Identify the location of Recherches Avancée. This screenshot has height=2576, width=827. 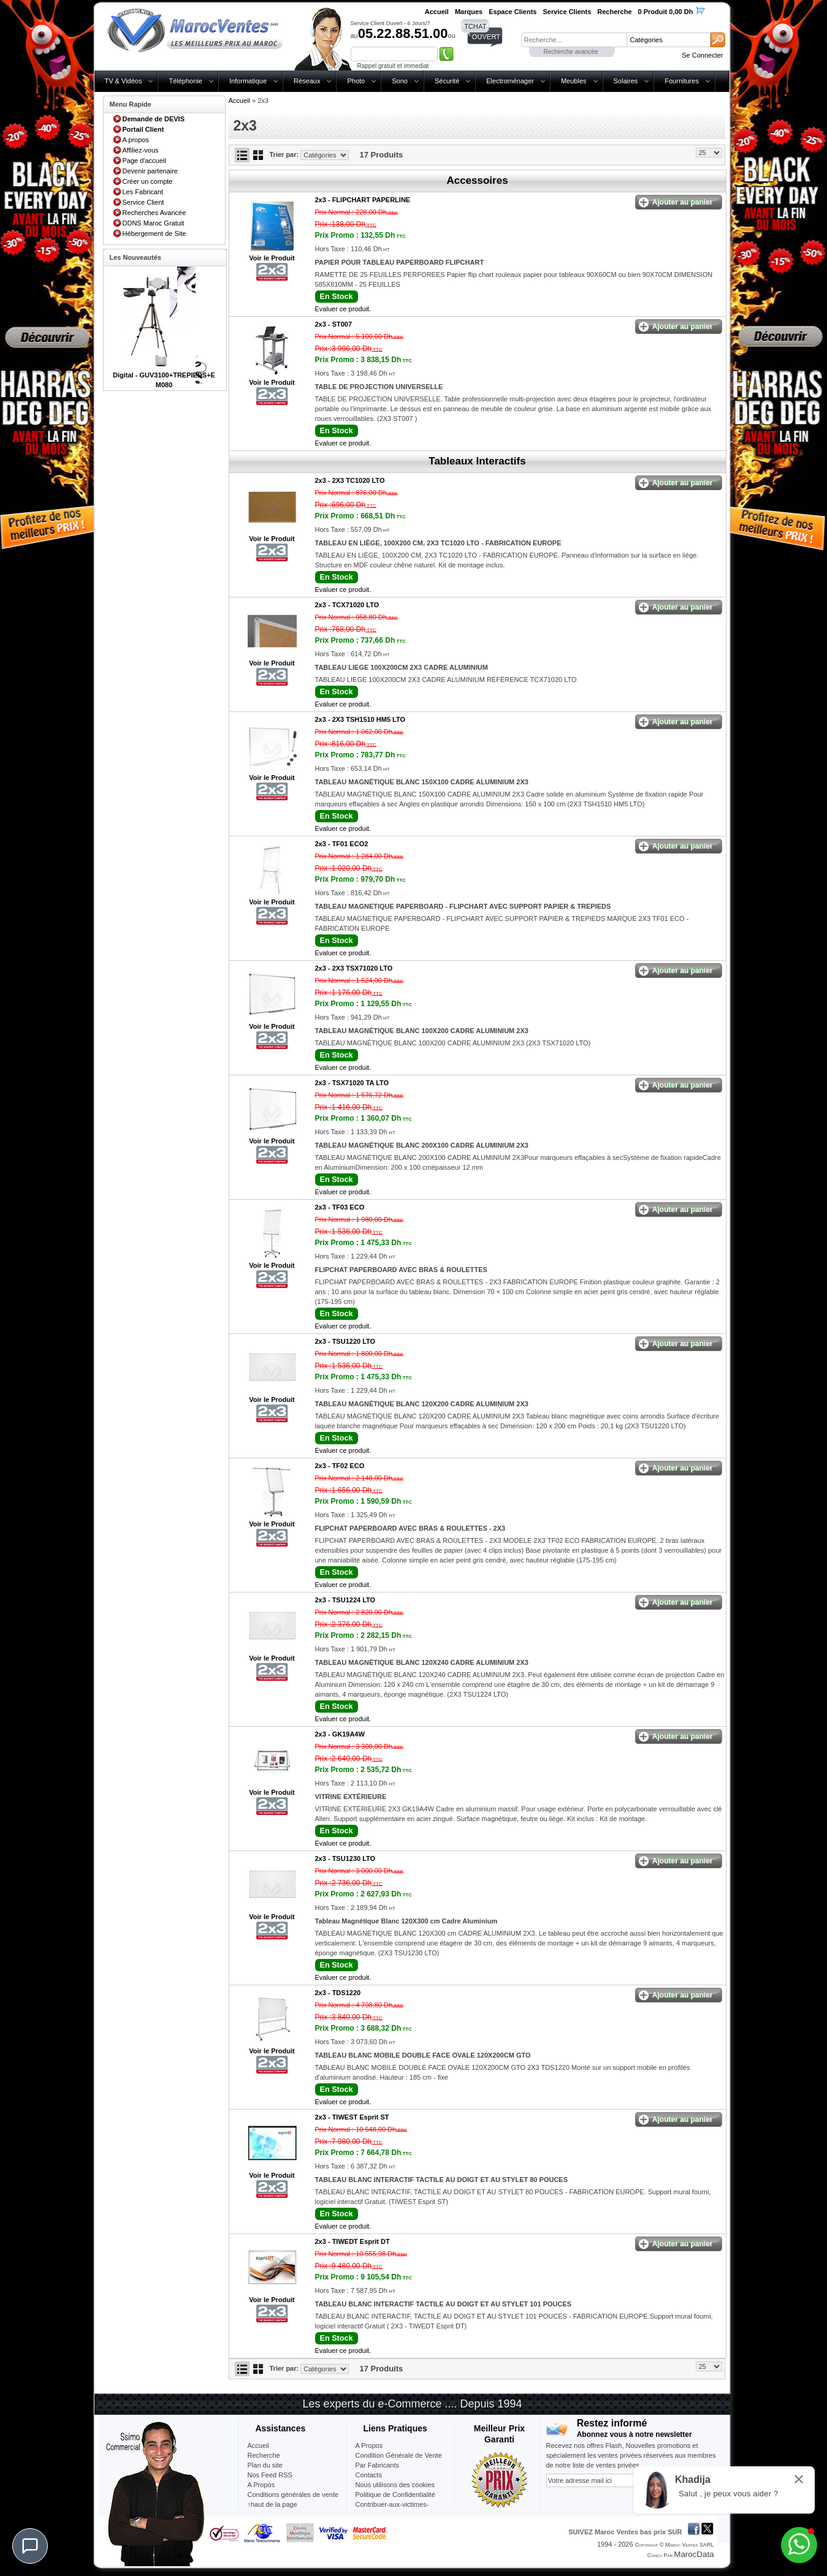
(154, 212).